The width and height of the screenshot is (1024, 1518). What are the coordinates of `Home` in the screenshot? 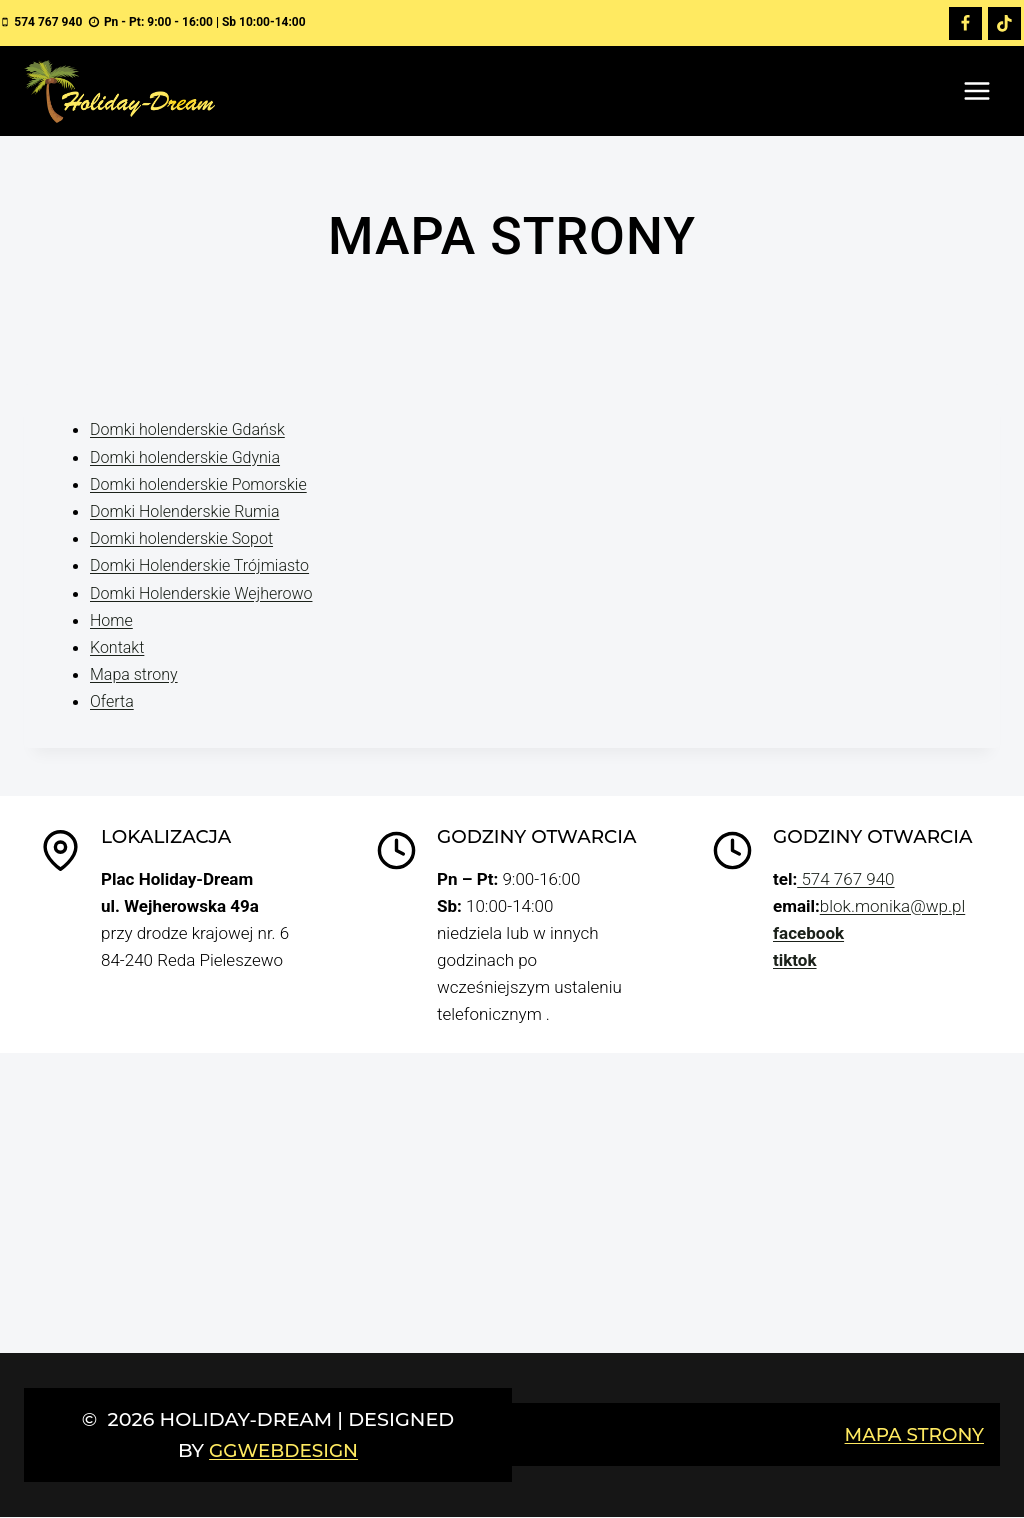 It's located at (112, 620).